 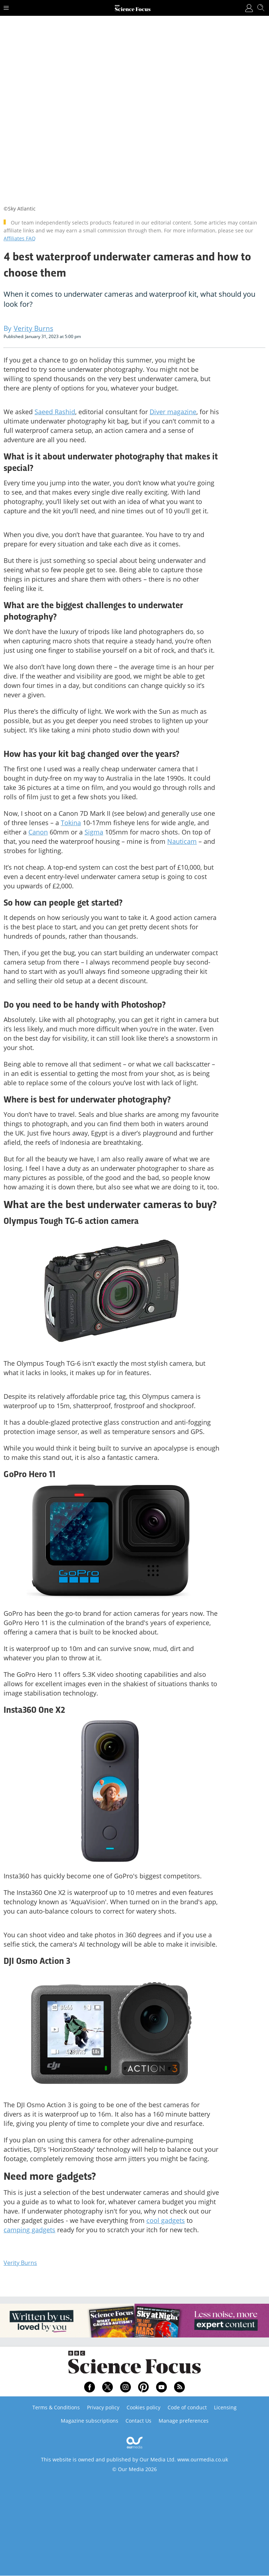 What do you see at coordinates (182, 841) in the screenshot?
I see `Nauticam` at bounding box center [182, 841].